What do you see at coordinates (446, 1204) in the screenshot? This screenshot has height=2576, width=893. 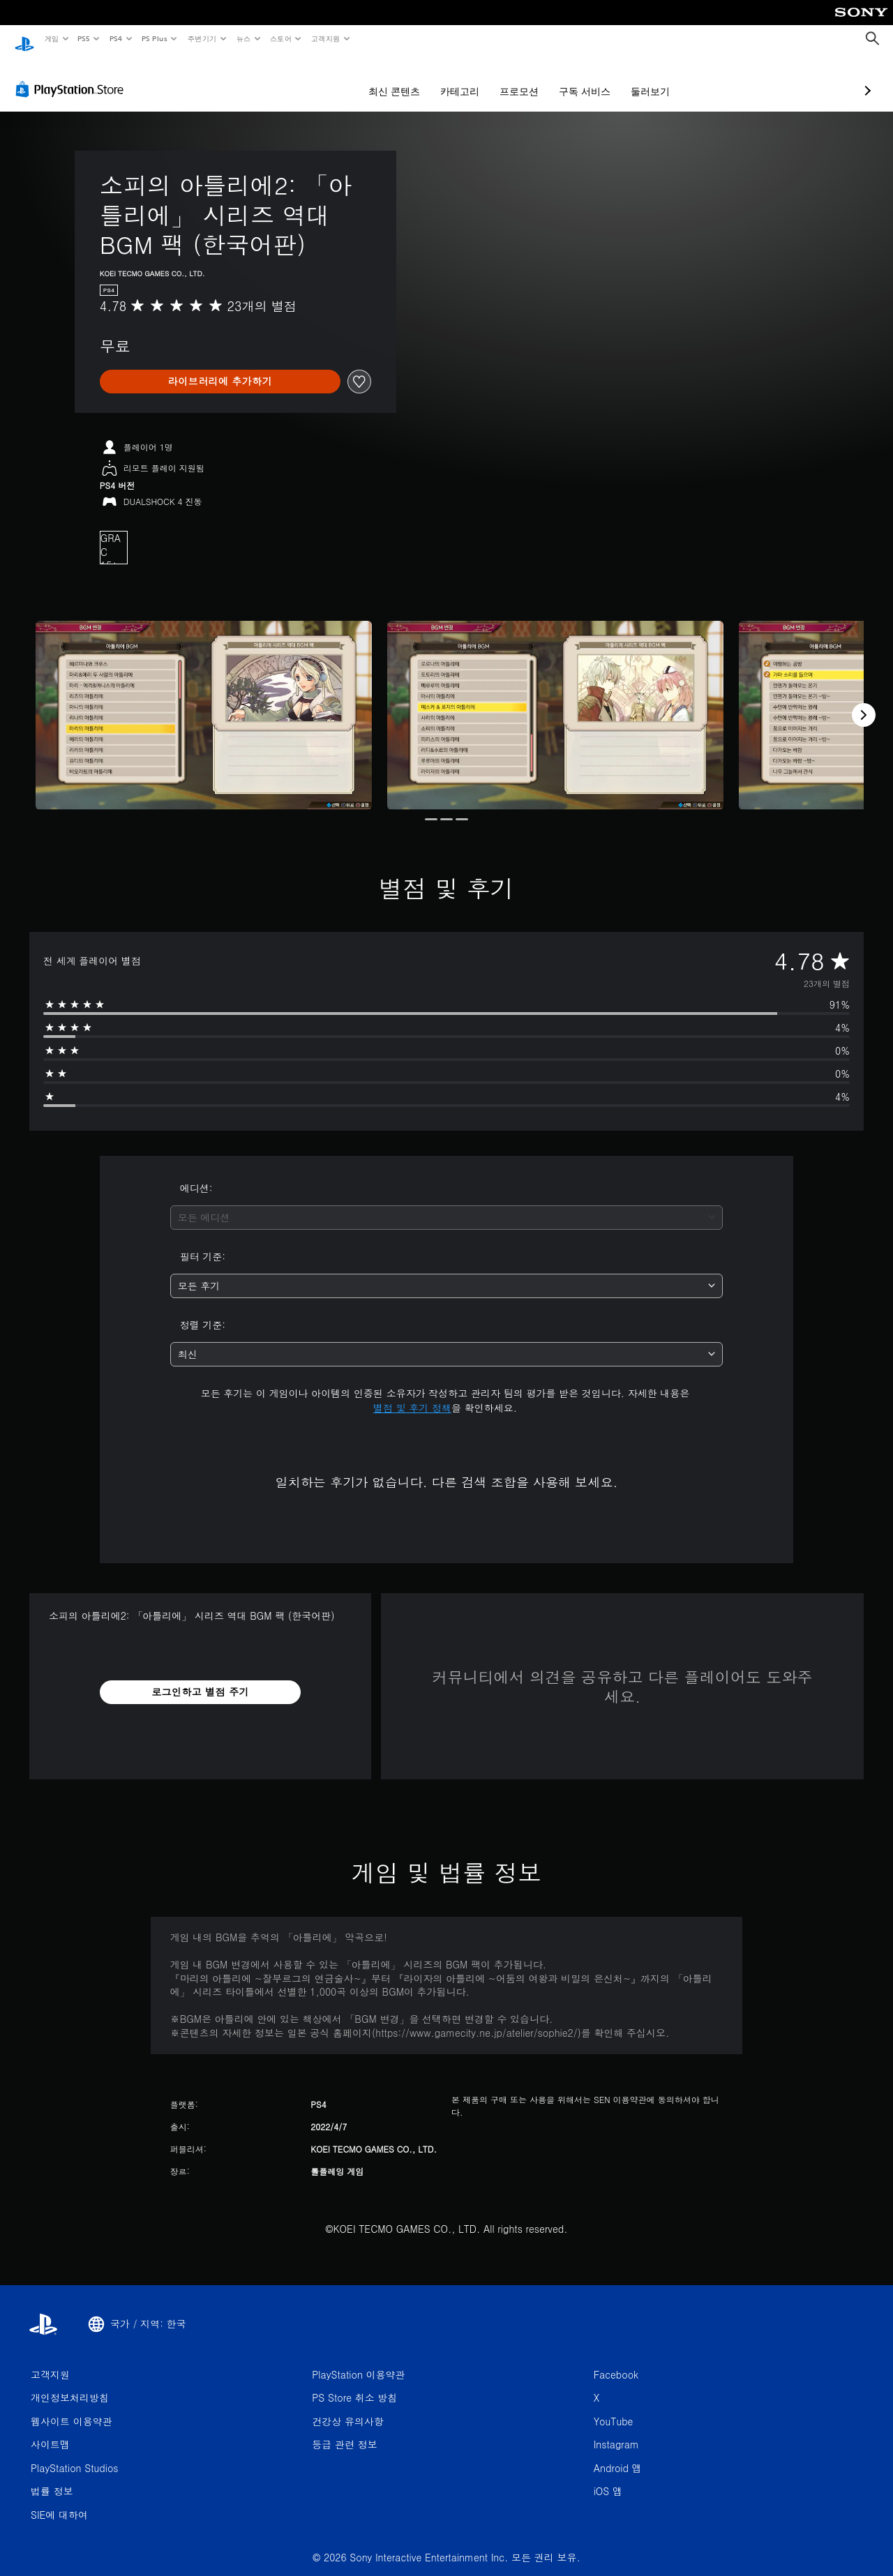 I see `[combobox]` at bounding box center [446, 1204].